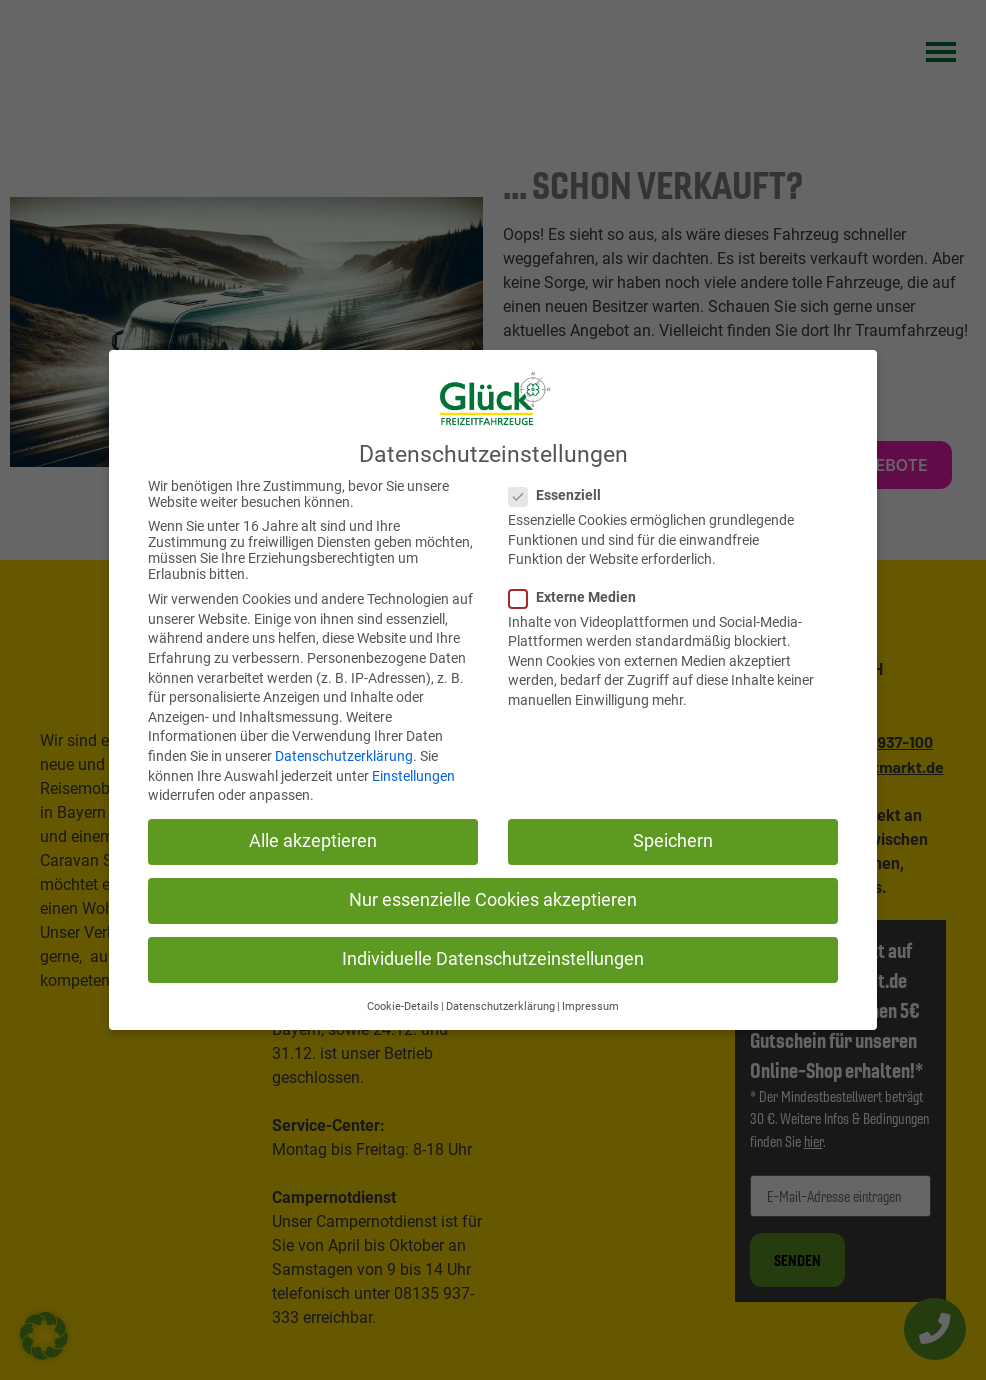 The image size is (986, 1380). Describe the element at coordinates (500, 1005) in the screenshot. I see `Datenschutzerklärung [button]` at that location.